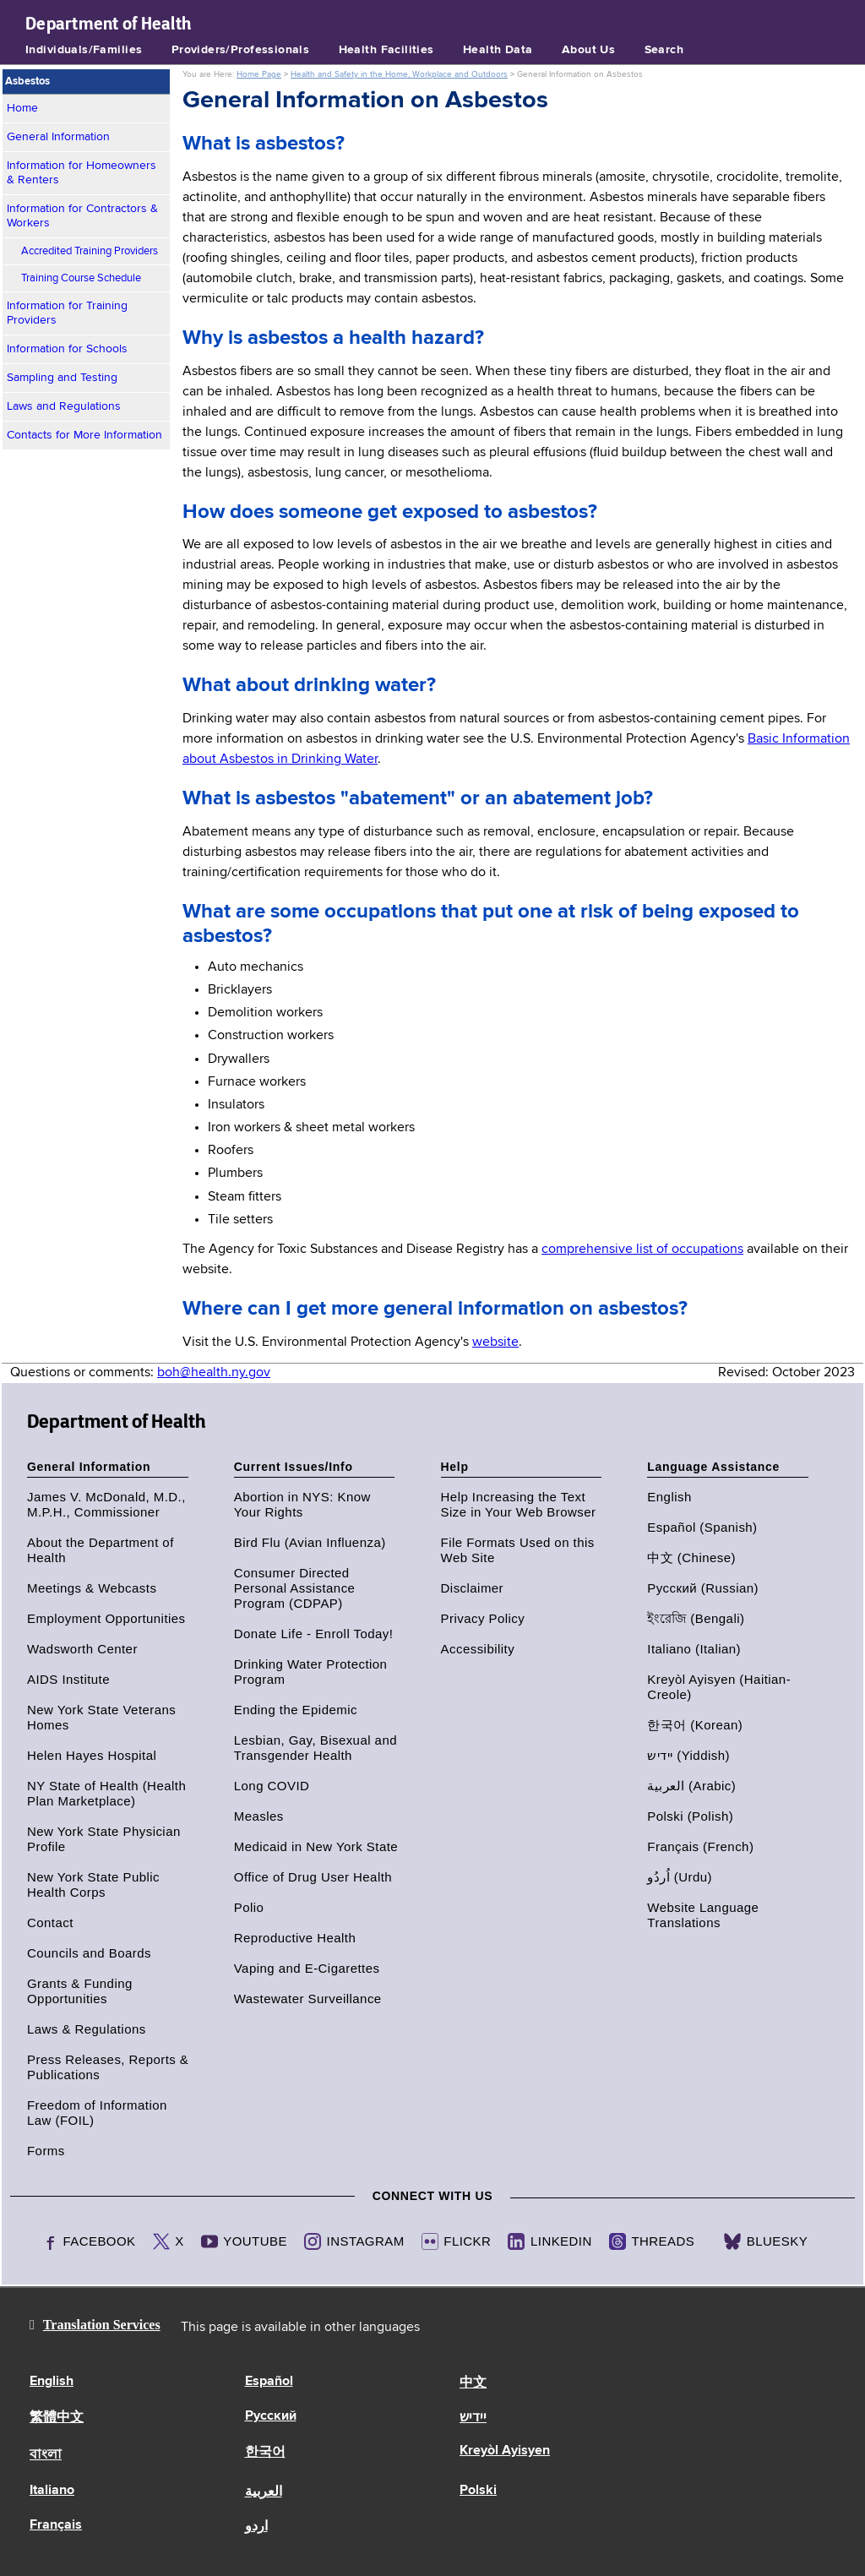 The height and width of the screenshot is (2576, 865). What do you see at coordinates (93, 1884) in the screenshot?
I see `New York State Public Health Corps` at bounding box center [93, 1884].